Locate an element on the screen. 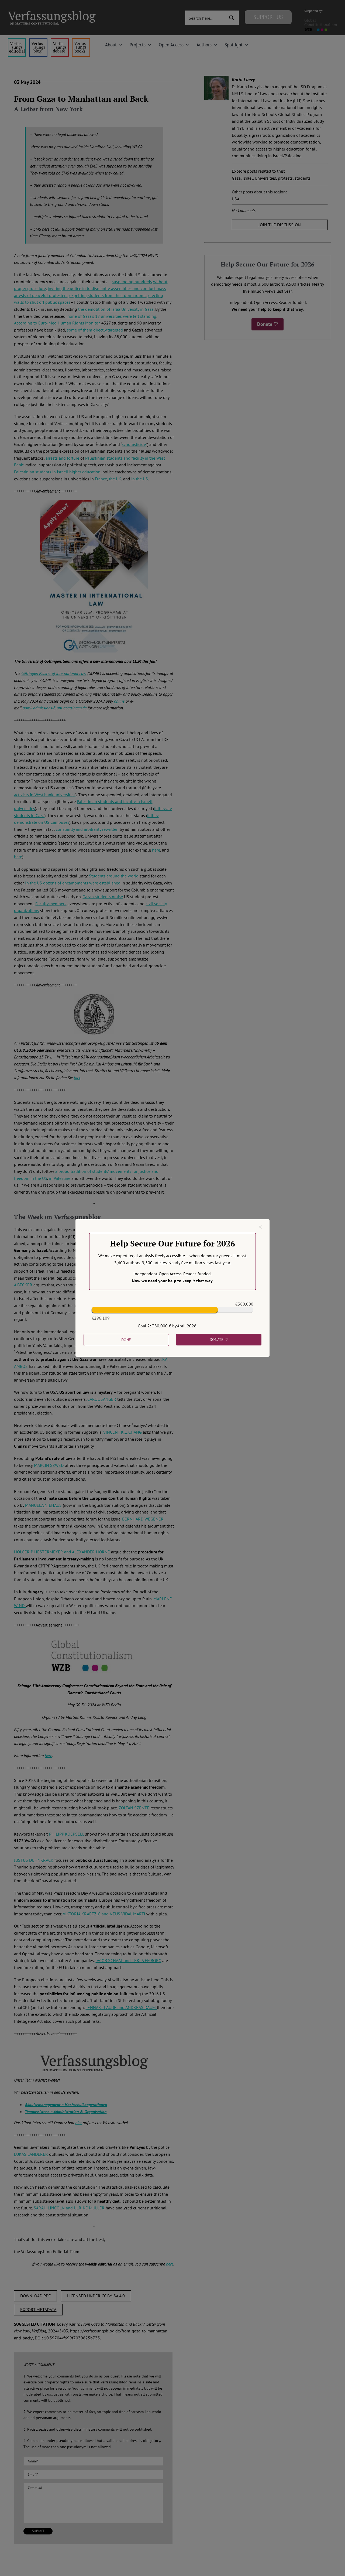 Image resolution: width=345 pixels, height=2576 pixels. protests is located at coordinates (285, 178).